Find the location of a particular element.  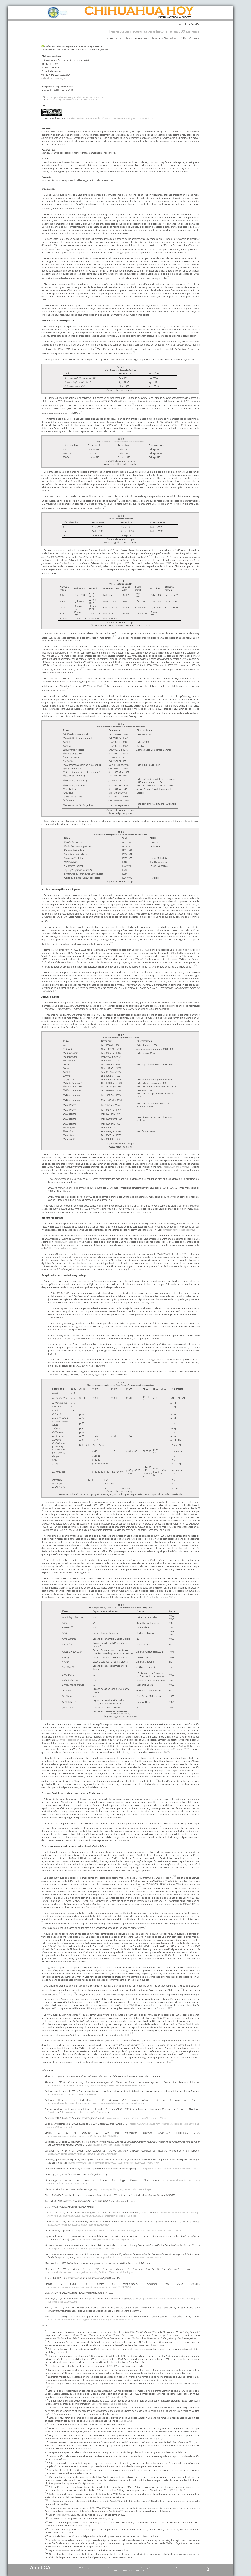

Owens, 2022 is located at coordinates (95, 2483).